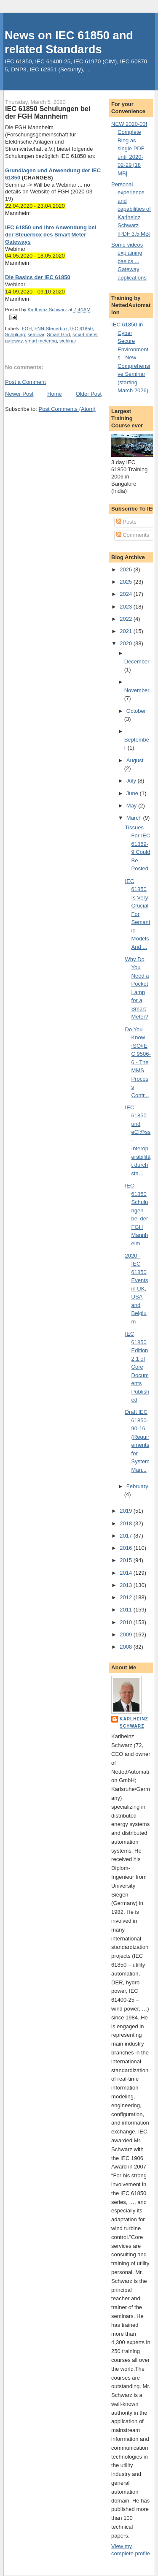  I want to click on Newer Post, so click(19, 394).